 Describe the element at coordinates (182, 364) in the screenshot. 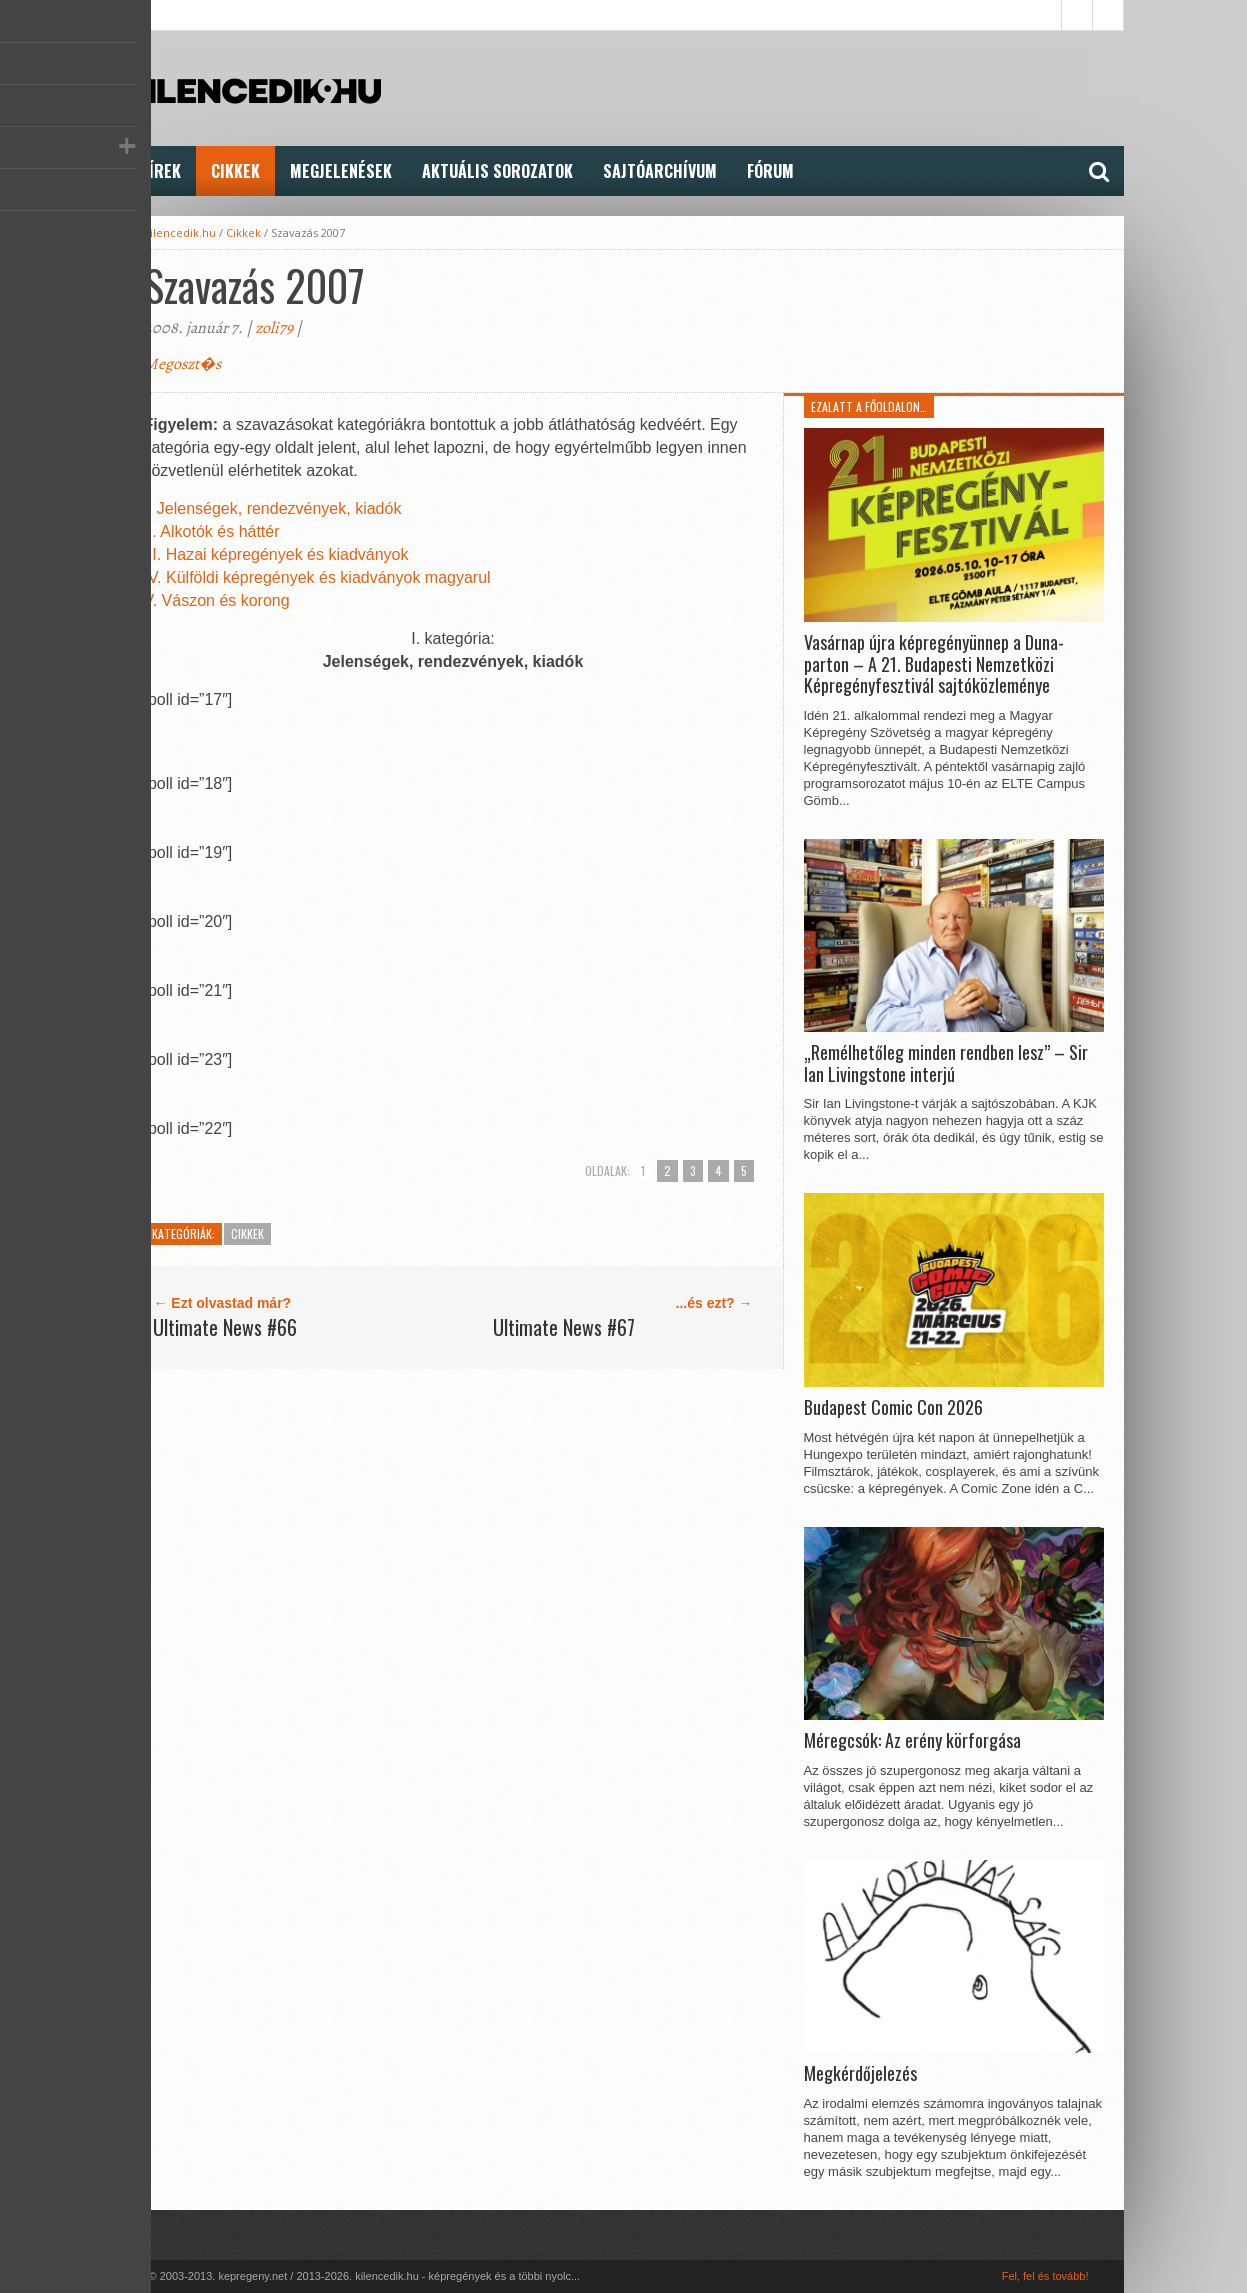

I see `Megoszt�s` at that location.